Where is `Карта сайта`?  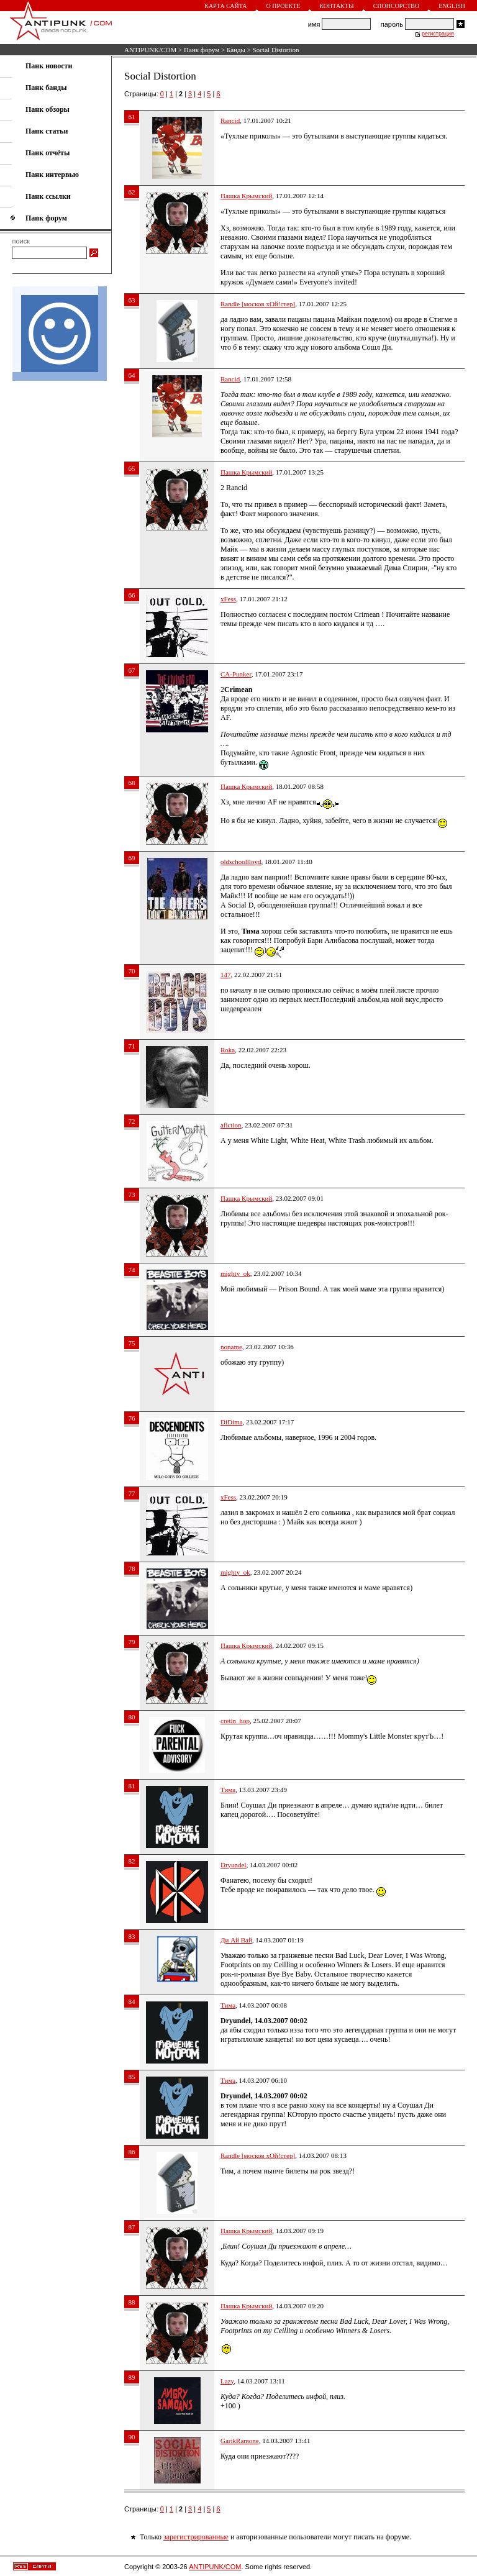
Карта сайта is located at coordinates (225, 5).